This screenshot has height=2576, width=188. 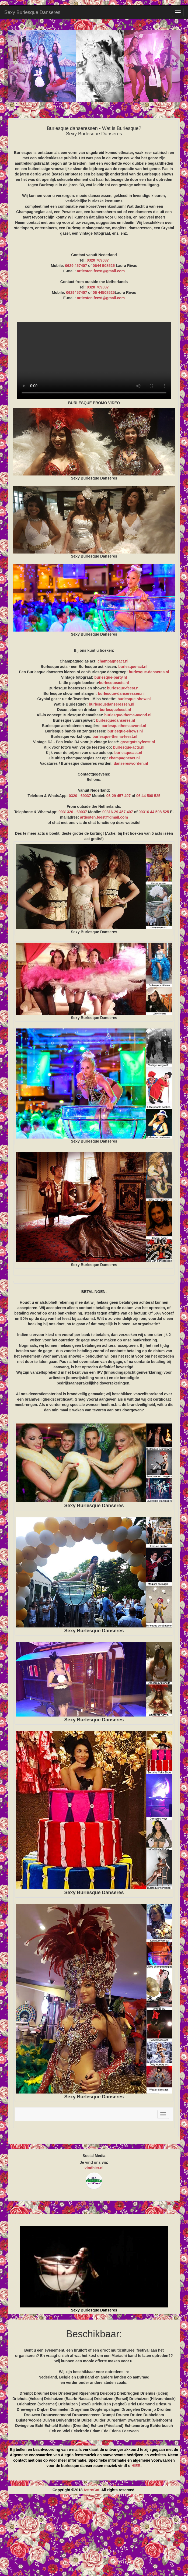 What do you see at coordinates (76, 292) in the screenshot?
I see `0629457407` at bounding box center [76, 292].